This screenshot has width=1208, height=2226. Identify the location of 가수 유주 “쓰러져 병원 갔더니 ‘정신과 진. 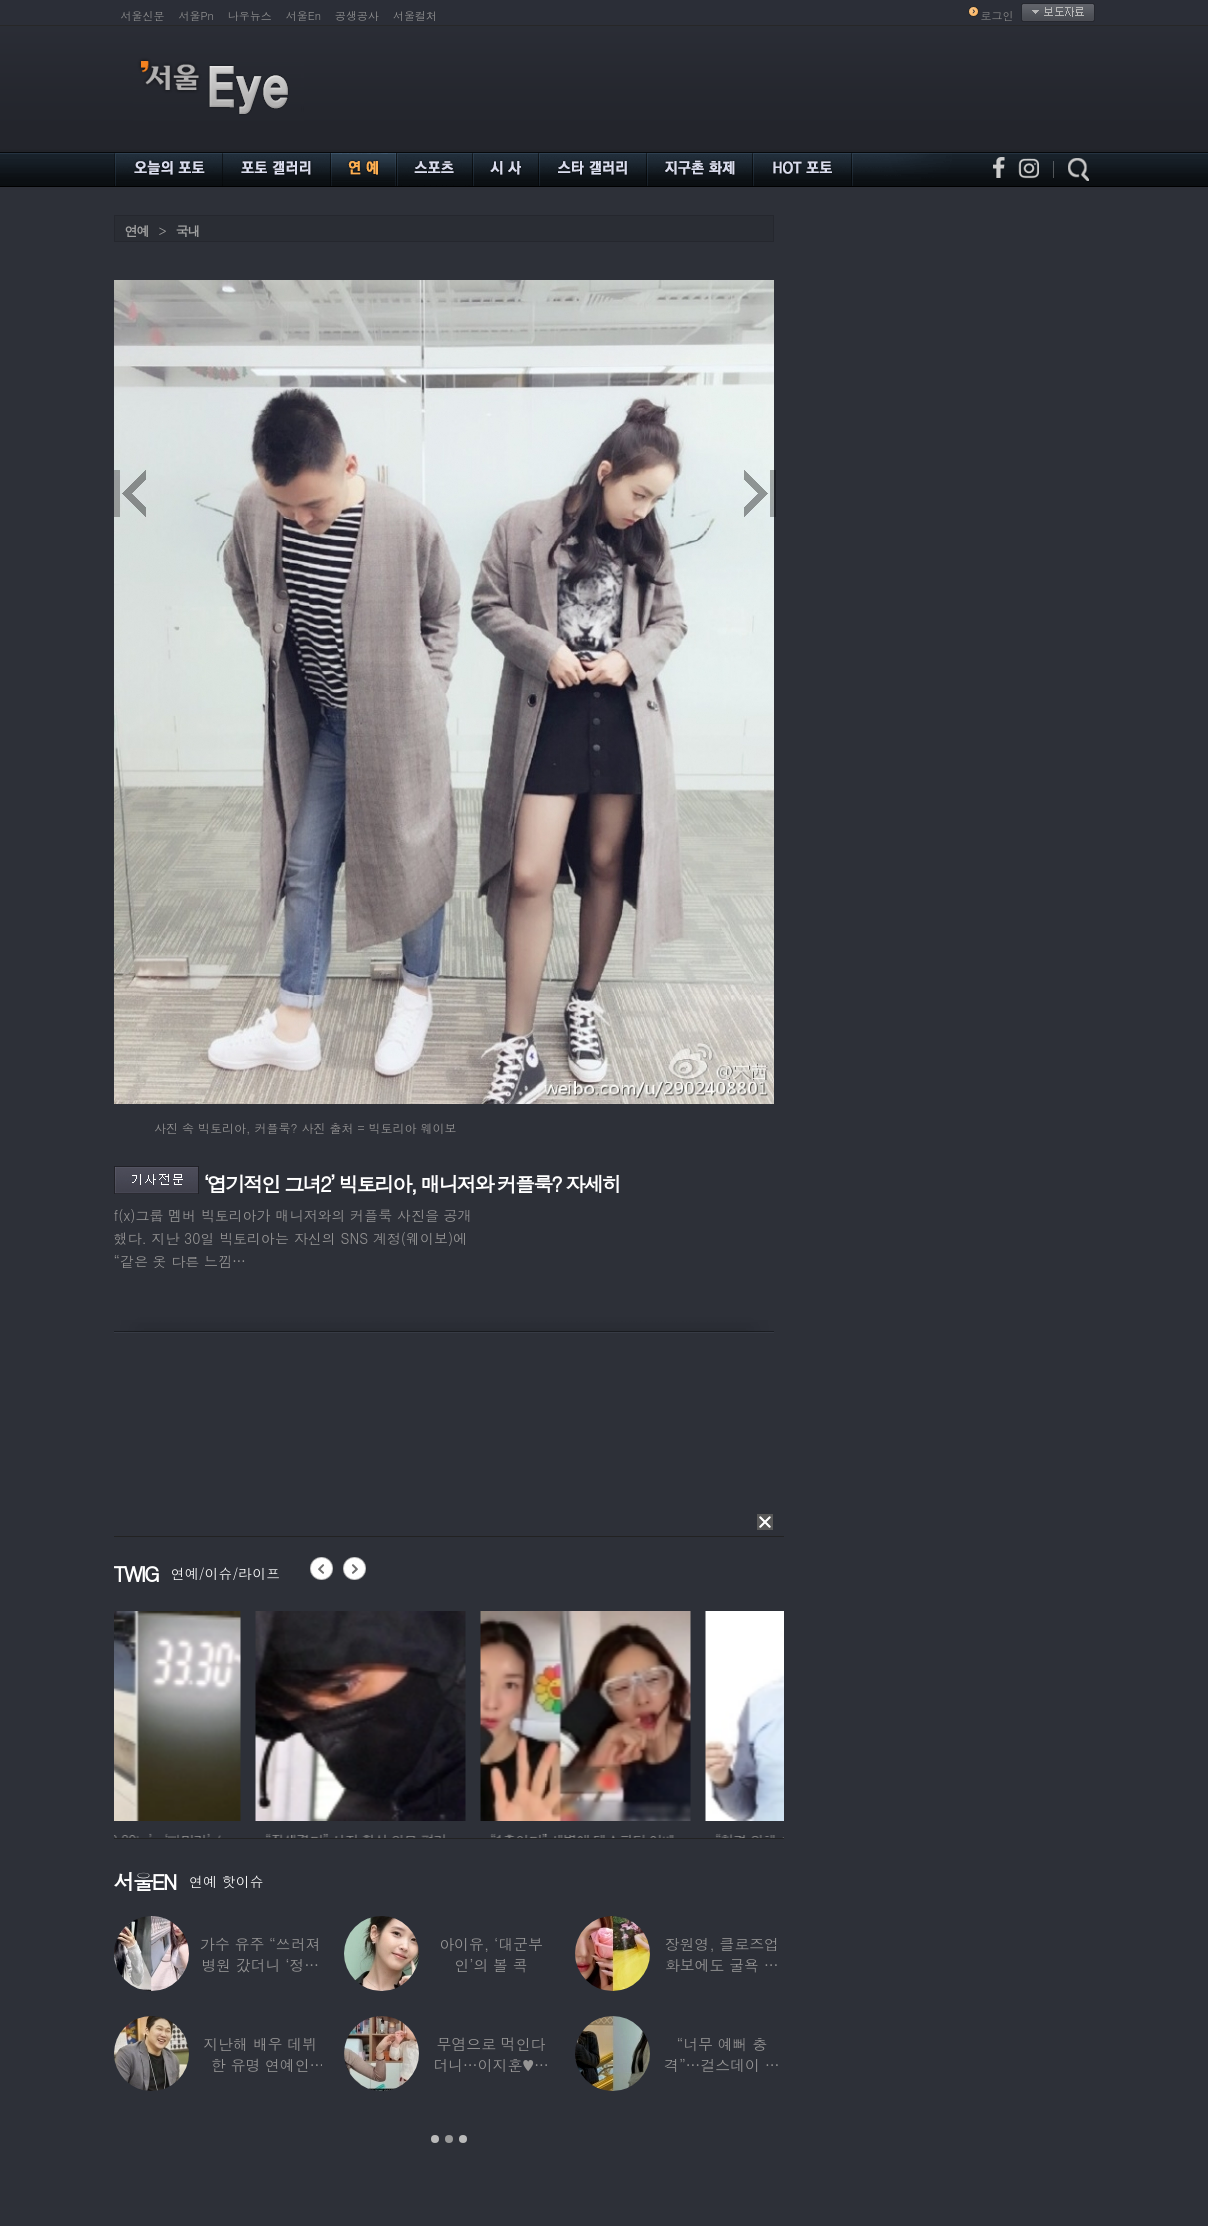
(260, 1964).